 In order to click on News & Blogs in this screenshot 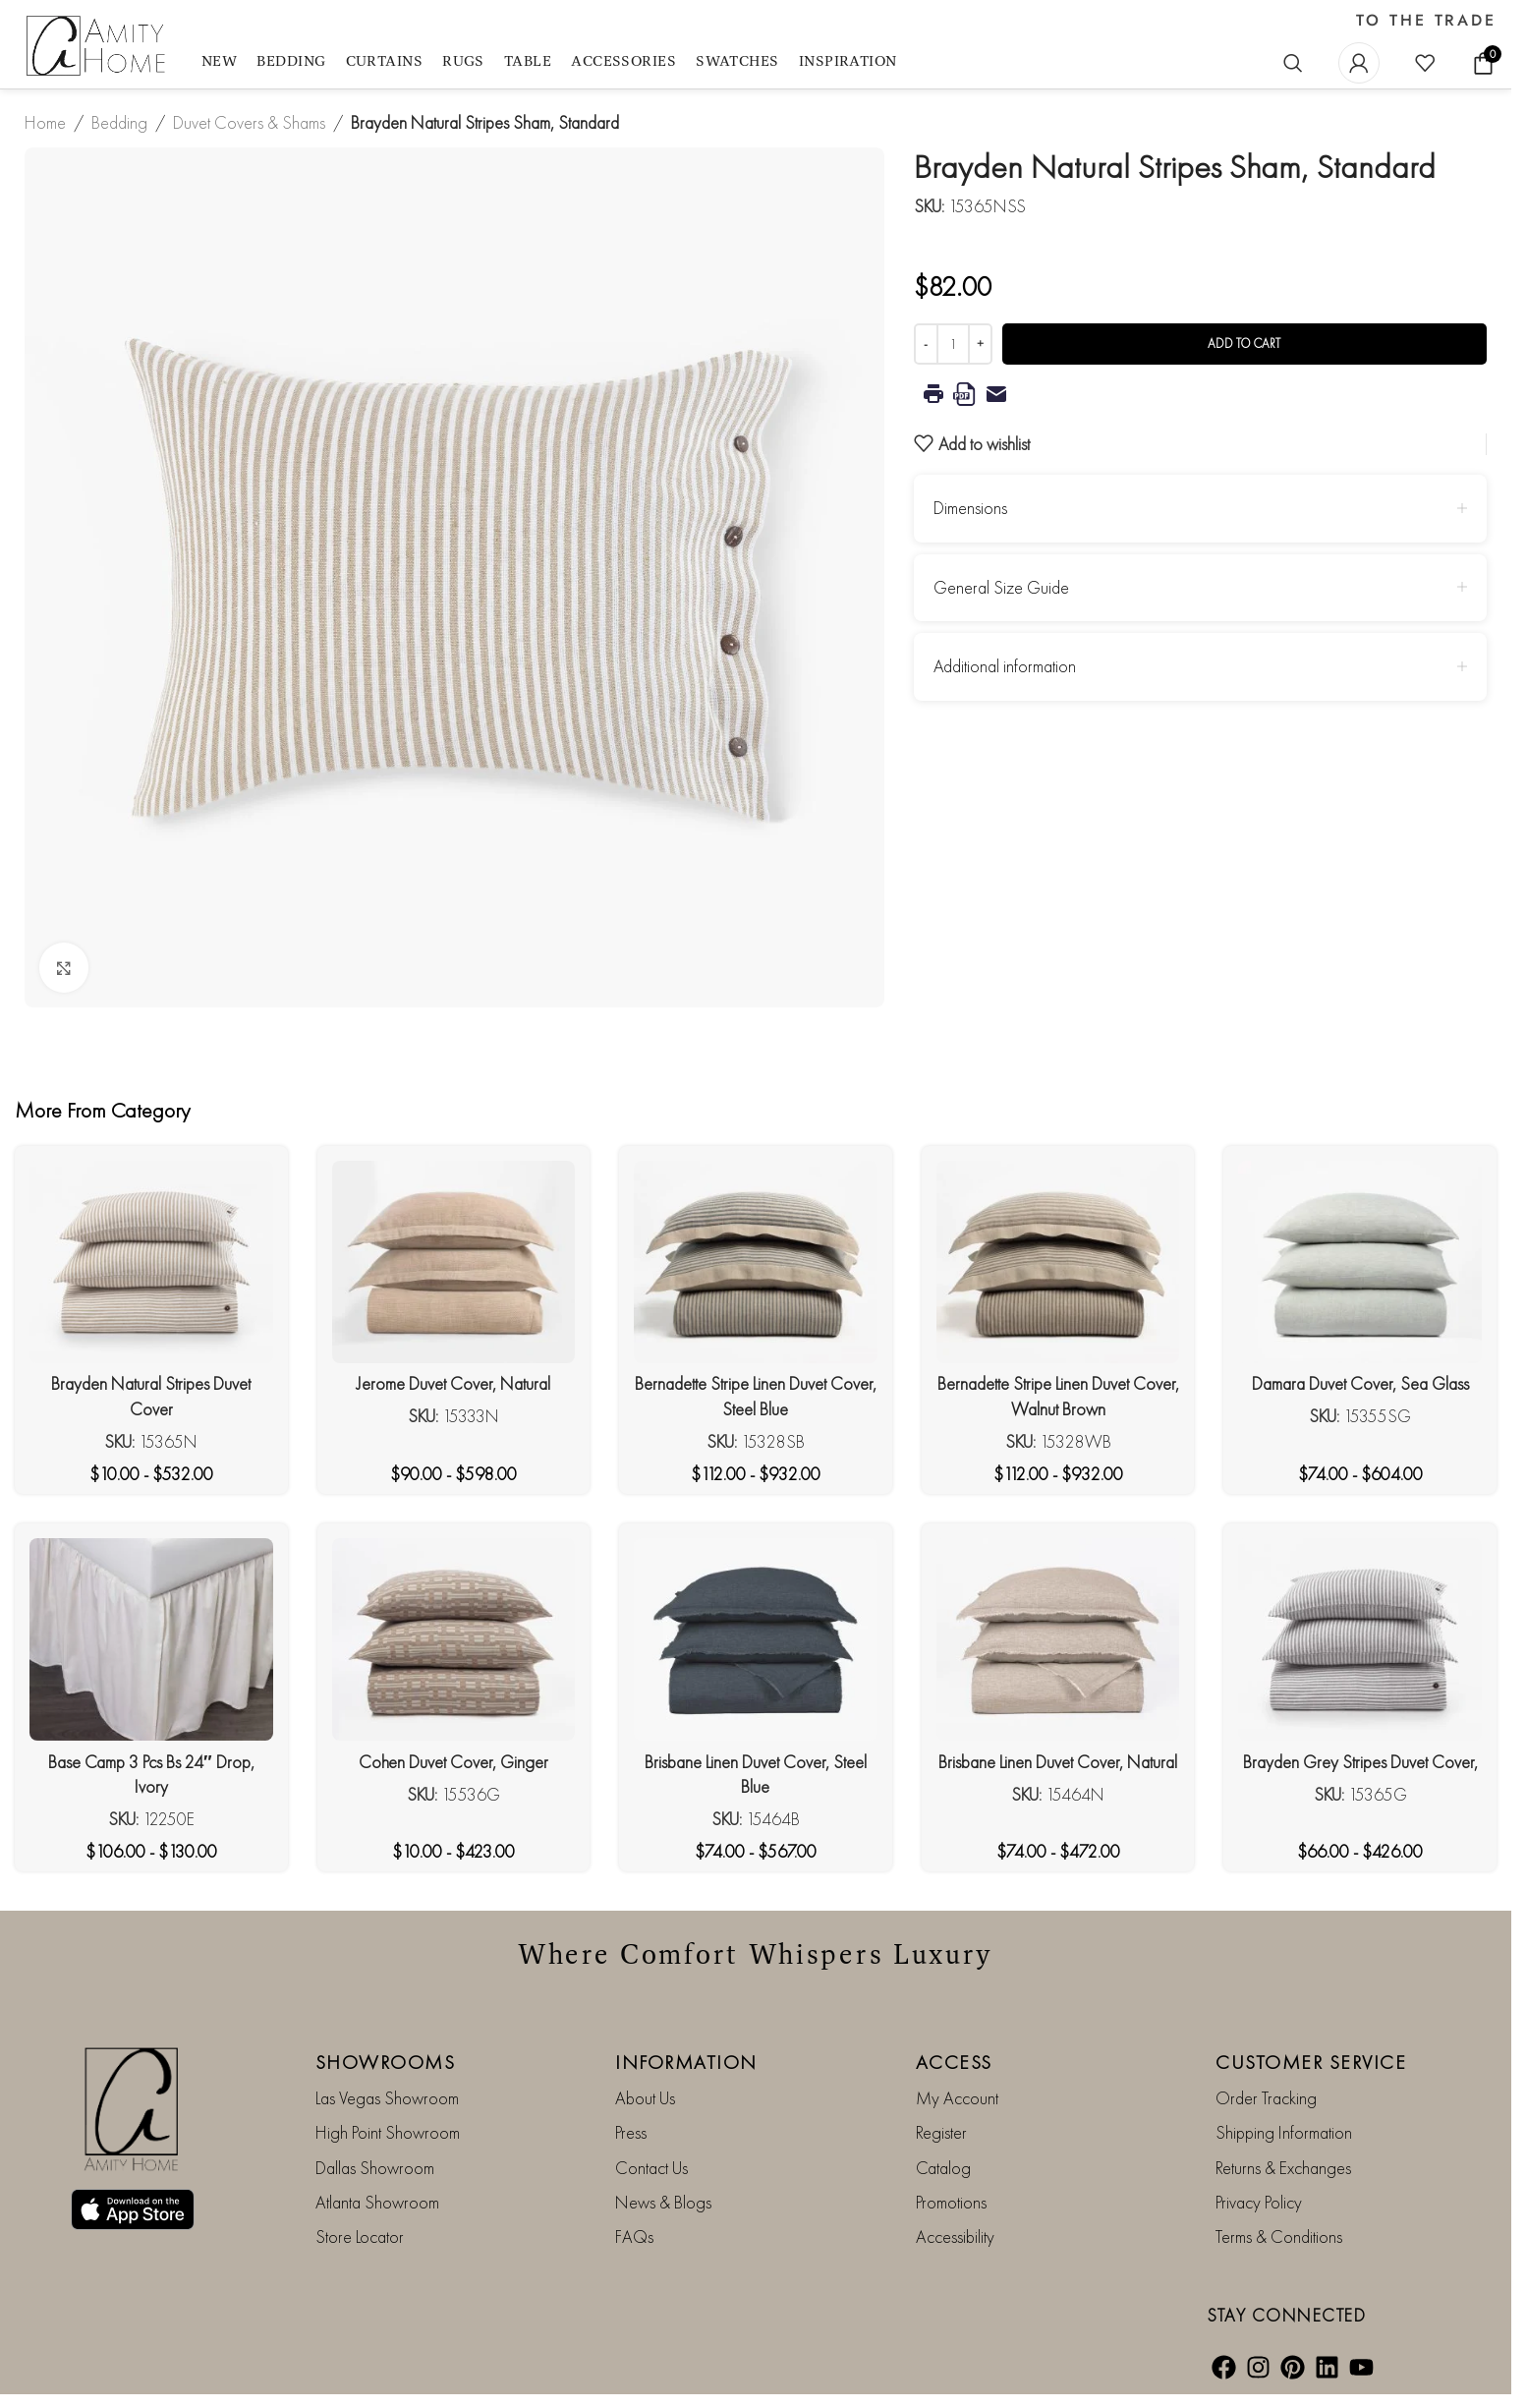, I will do `click(663, 2202)`.